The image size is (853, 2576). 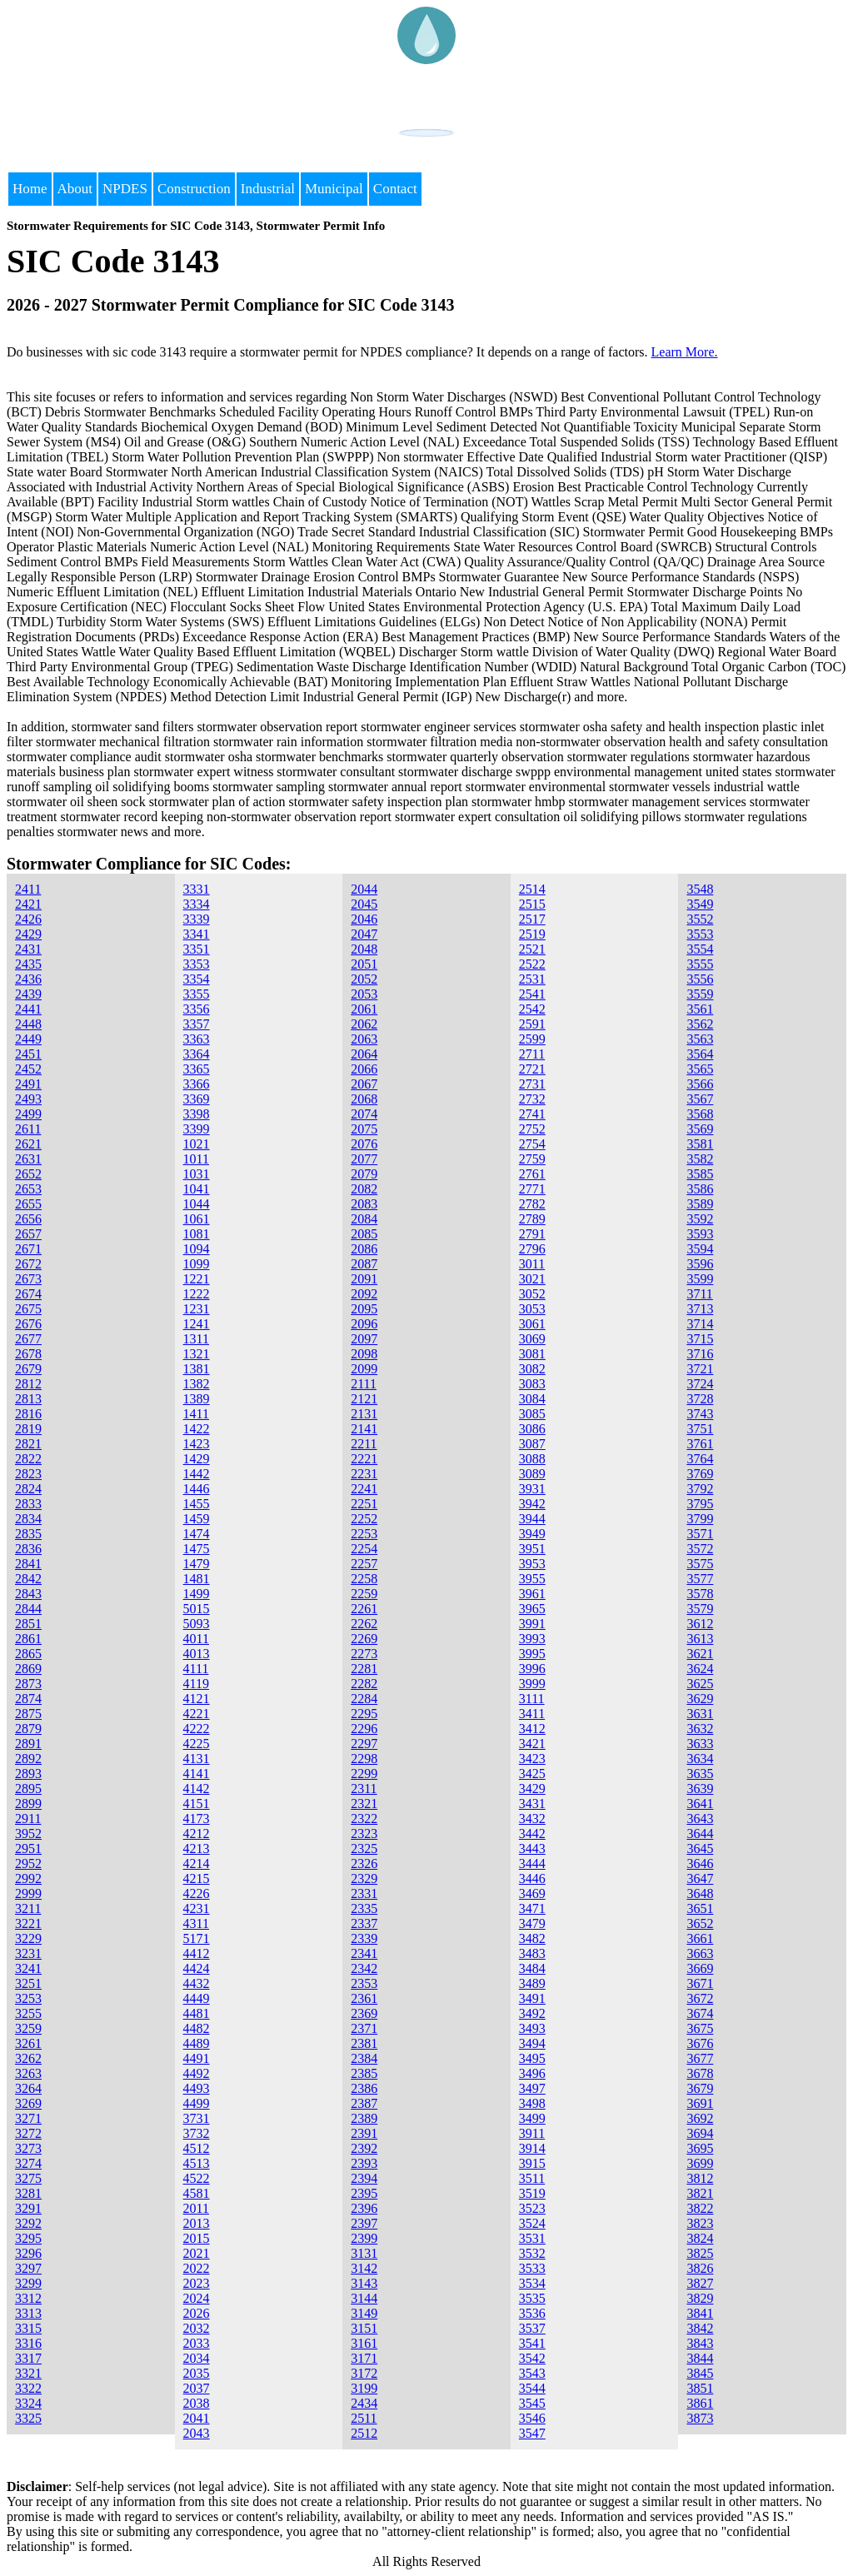 I want to click on 2541, so click(x=532, y=994).